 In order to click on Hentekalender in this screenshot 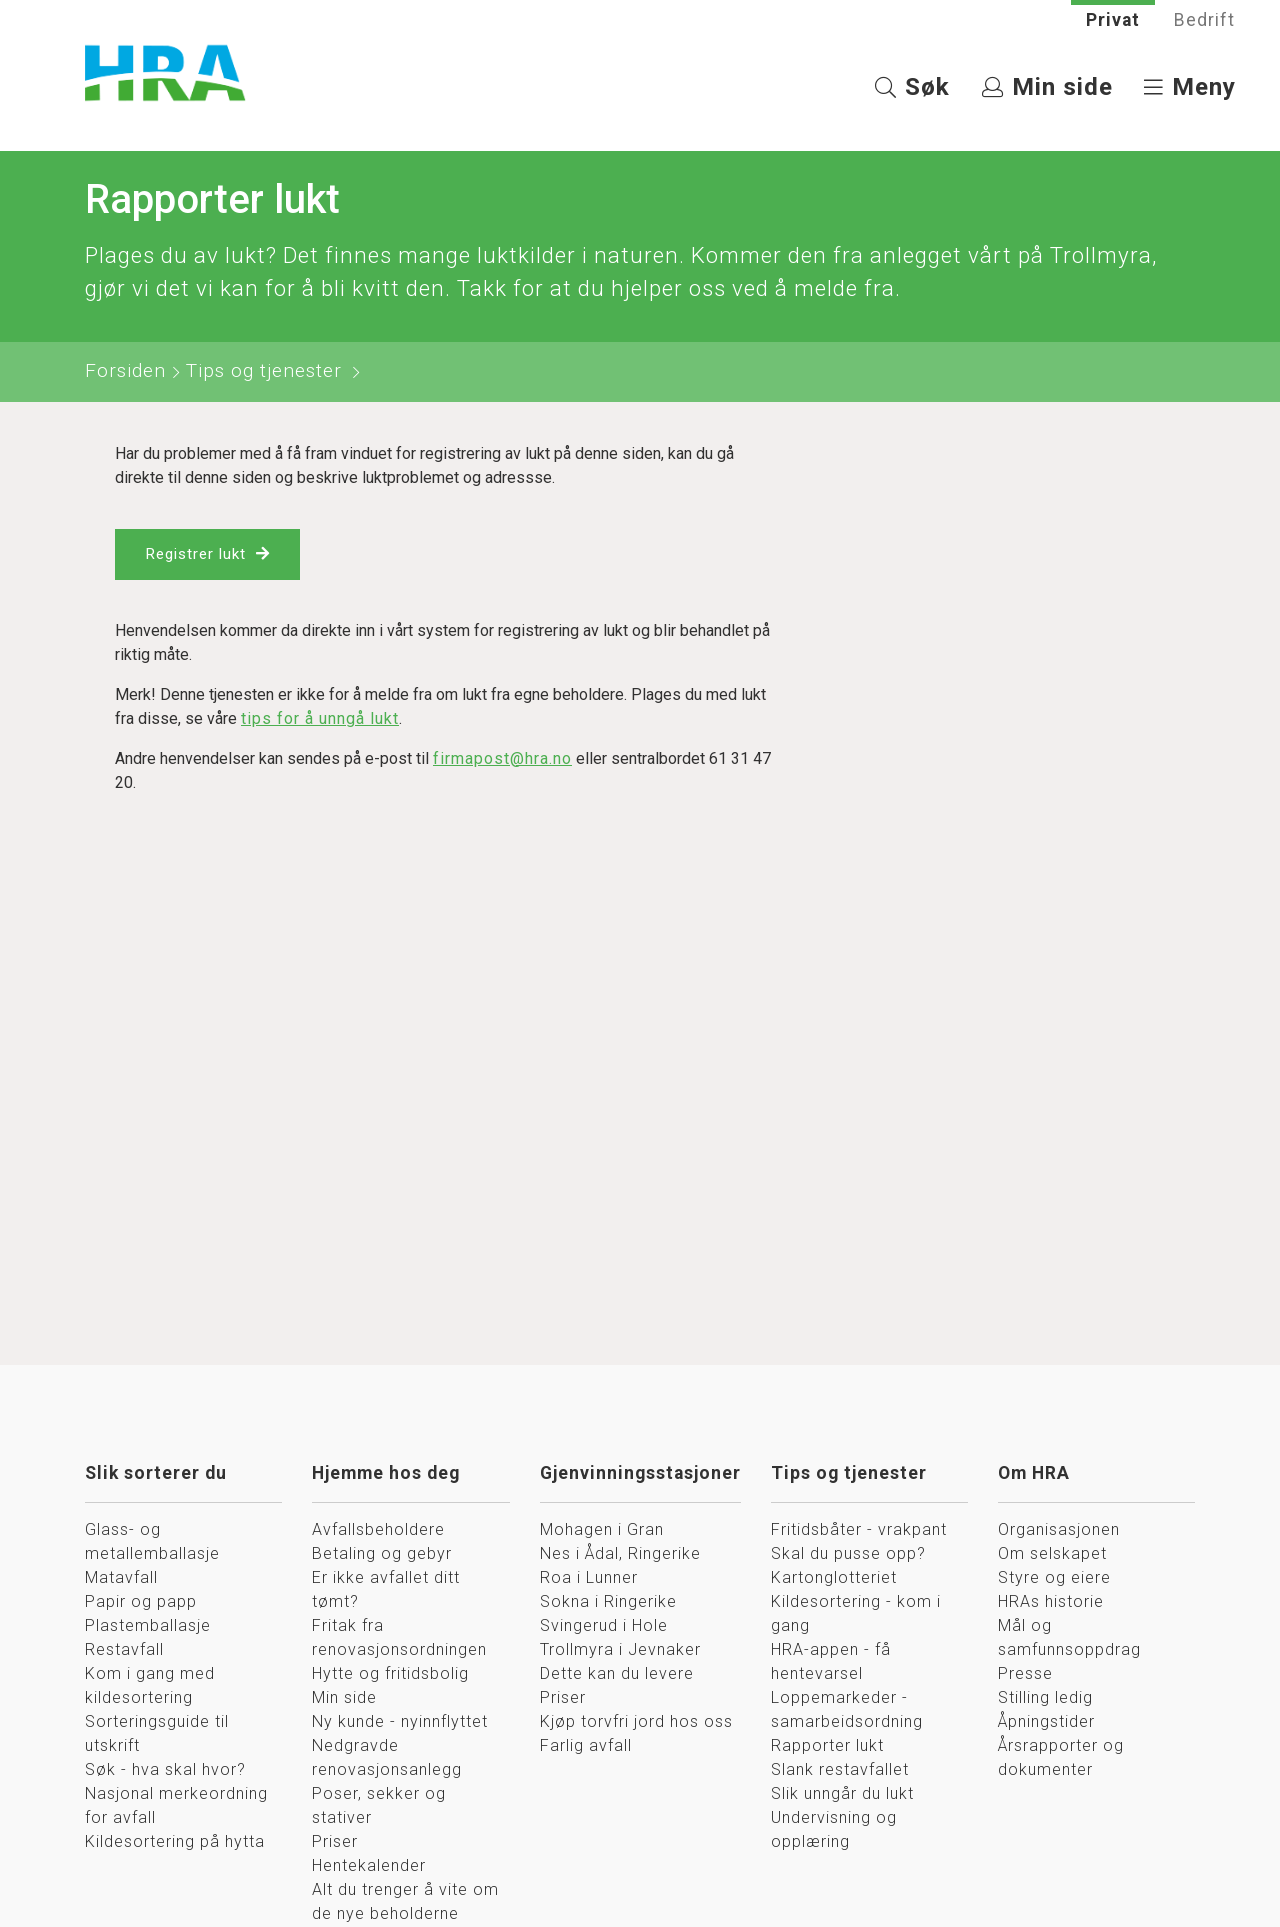, I will do `click(369, 1867)`.